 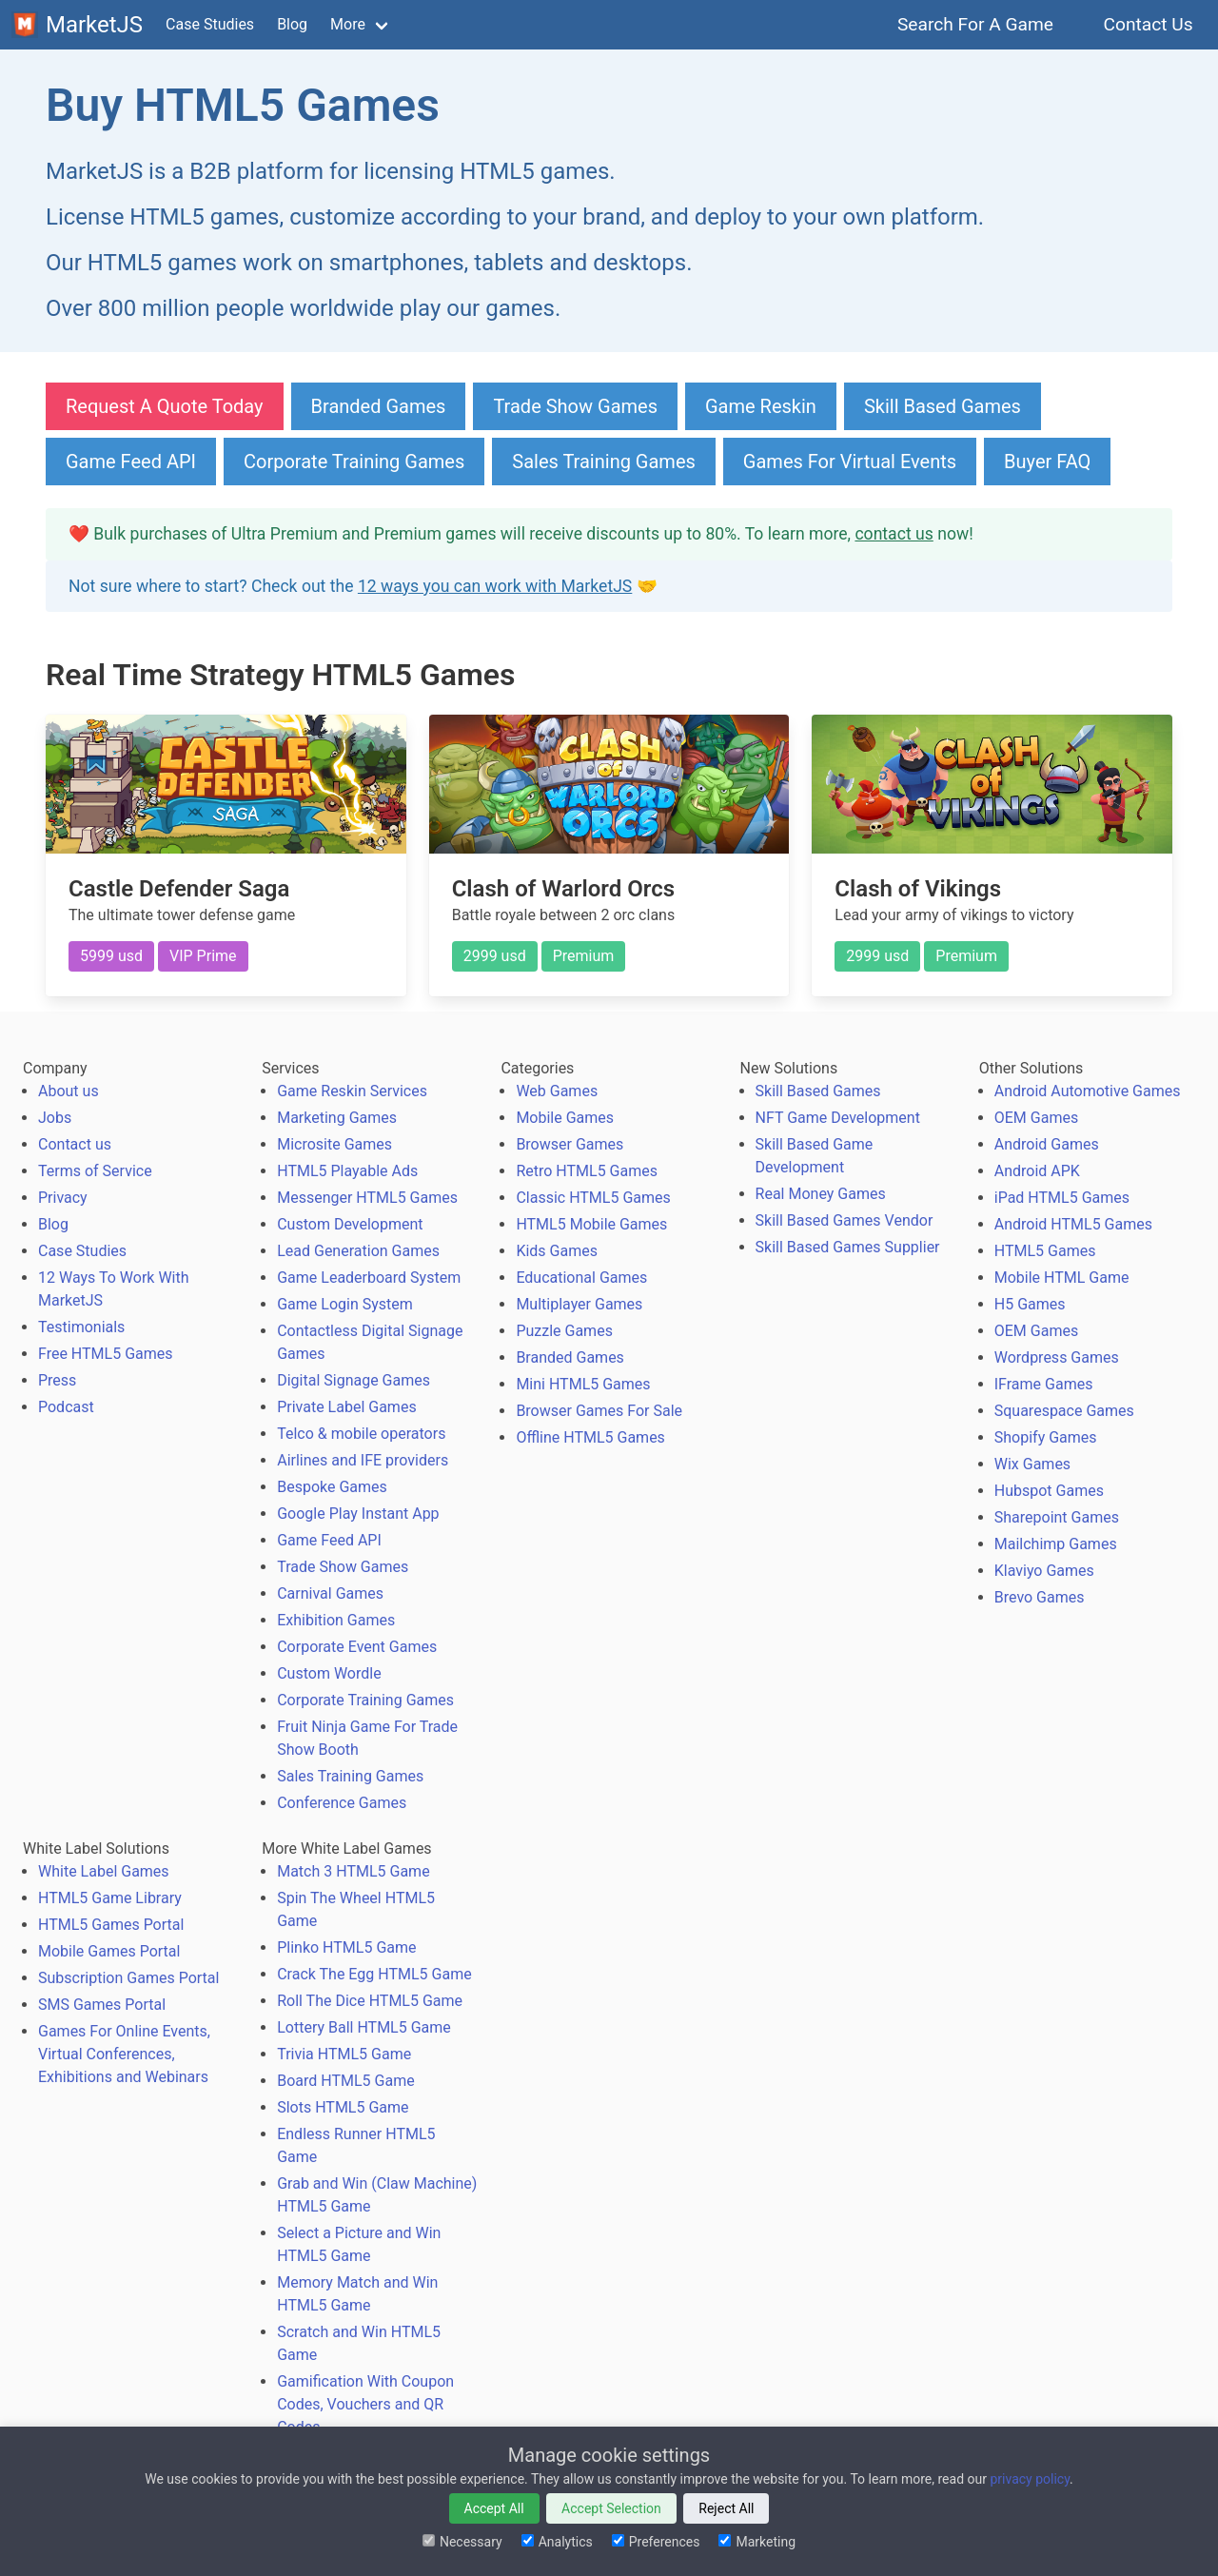 I want to click on Blog, so click(x=292, y=24).